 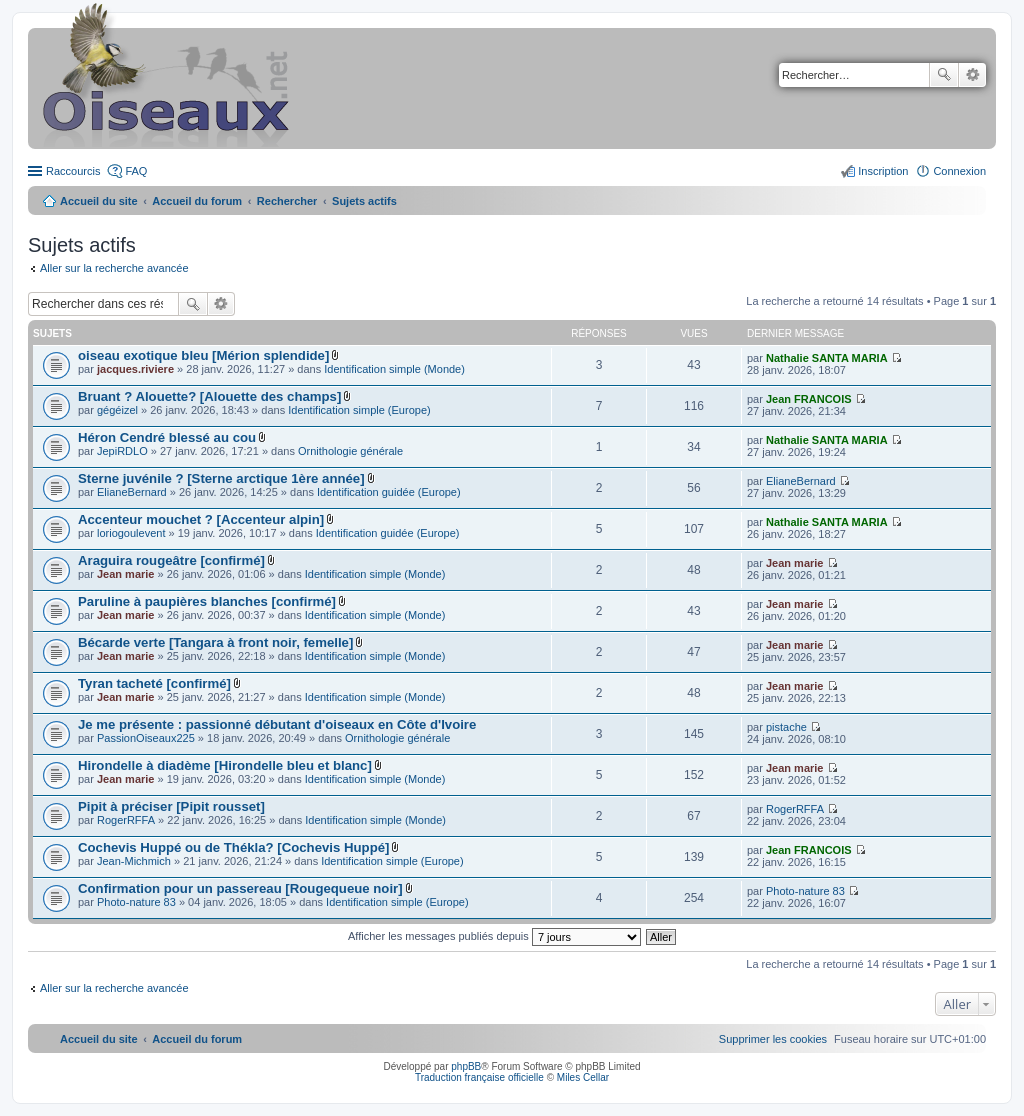 What do you see at coordinates (359, 410) in the screenshot?
I see `Identification simple (Europe)` at bounding box center [359, 410].